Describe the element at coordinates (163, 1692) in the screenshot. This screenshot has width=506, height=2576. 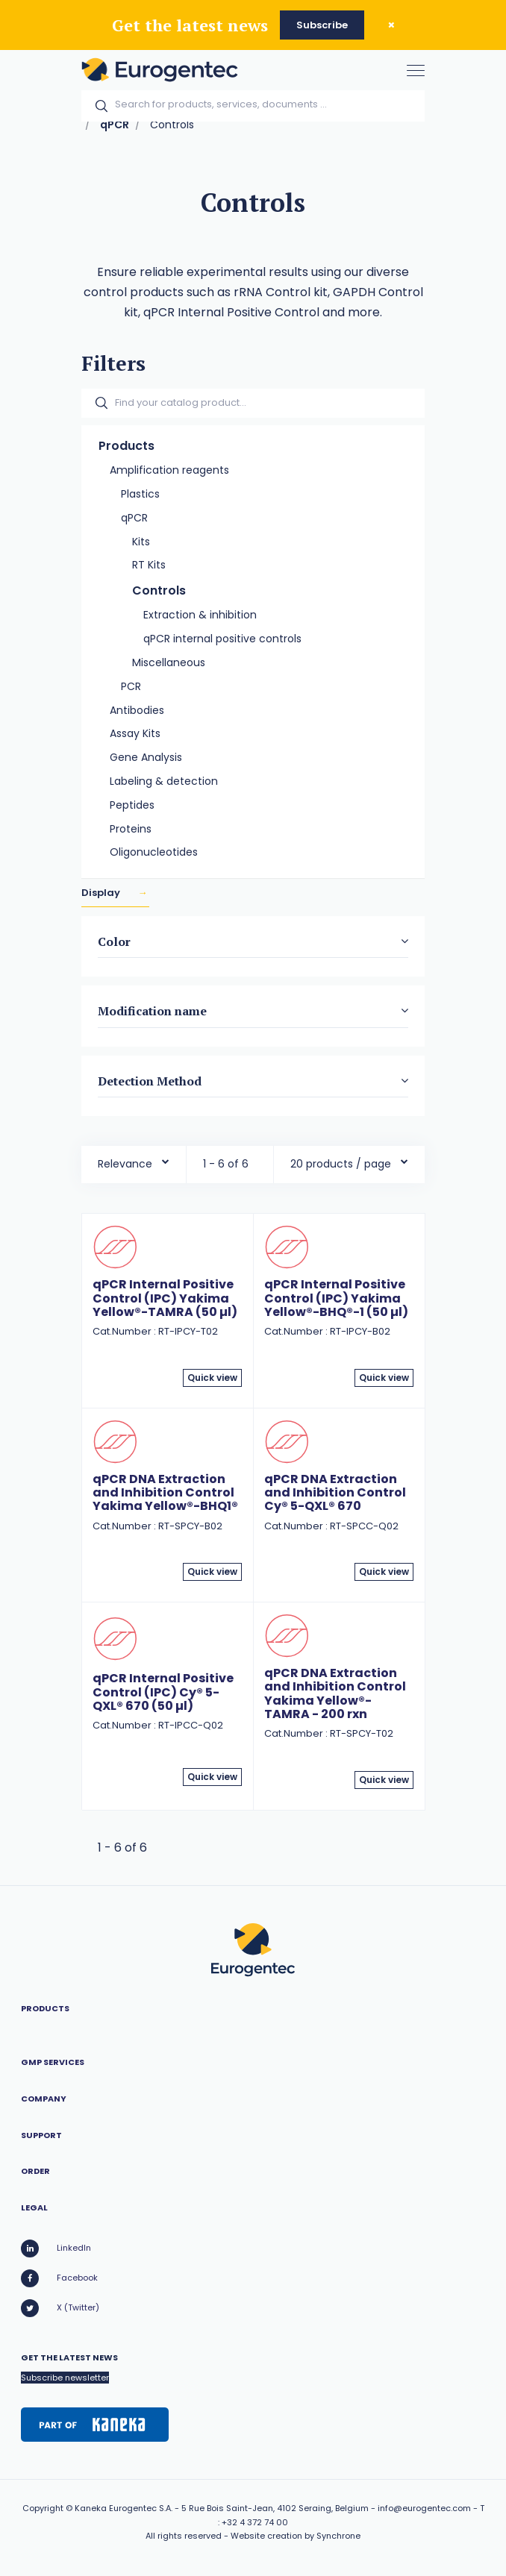
I see `qPCR Internal Positive Control (IPC) Cy® 5-QXL® 670 (50 µl)` at that location.